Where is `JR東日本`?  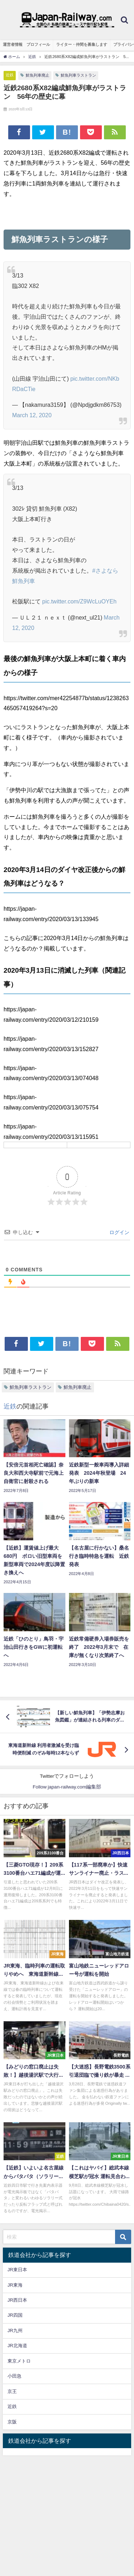
JR東日本 is located at coordinates (17, 2269).